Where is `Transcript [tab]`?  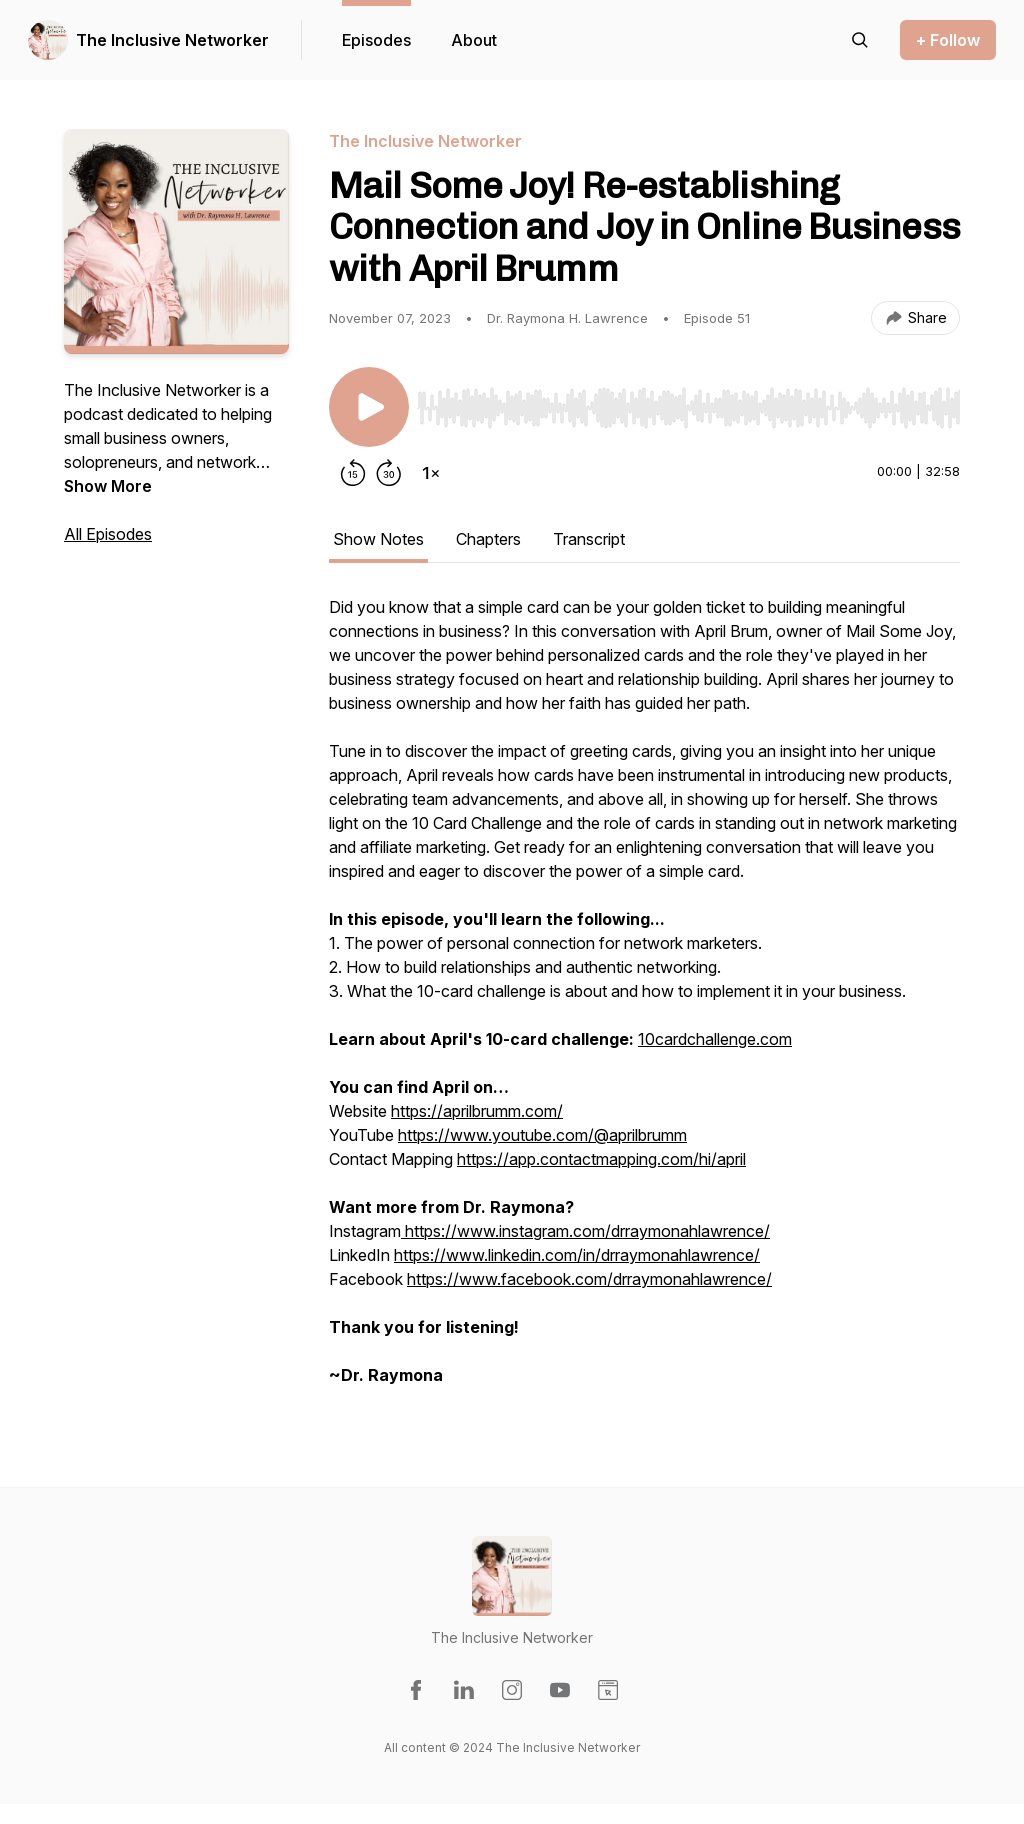 Transcript [tab] is located at coordinates (589, 539).